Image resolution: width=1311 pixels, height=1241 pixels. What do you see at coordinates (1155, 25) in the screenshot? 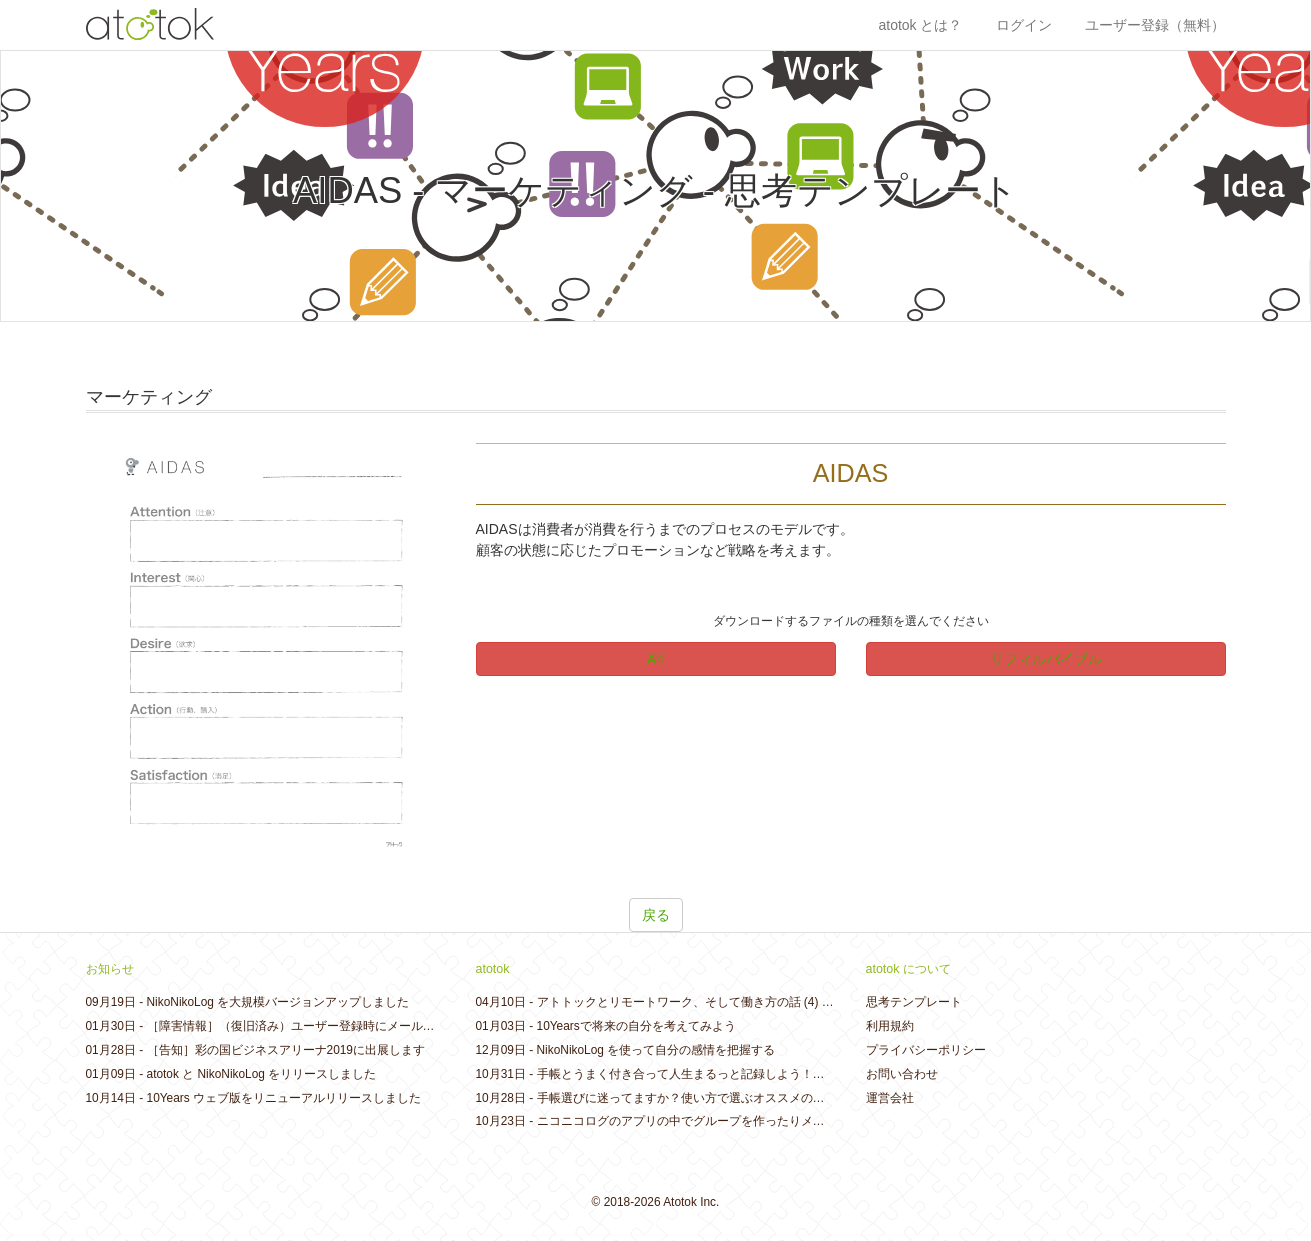
I see `ユーザー登録（無料）` at bounding box center [1155, 25].